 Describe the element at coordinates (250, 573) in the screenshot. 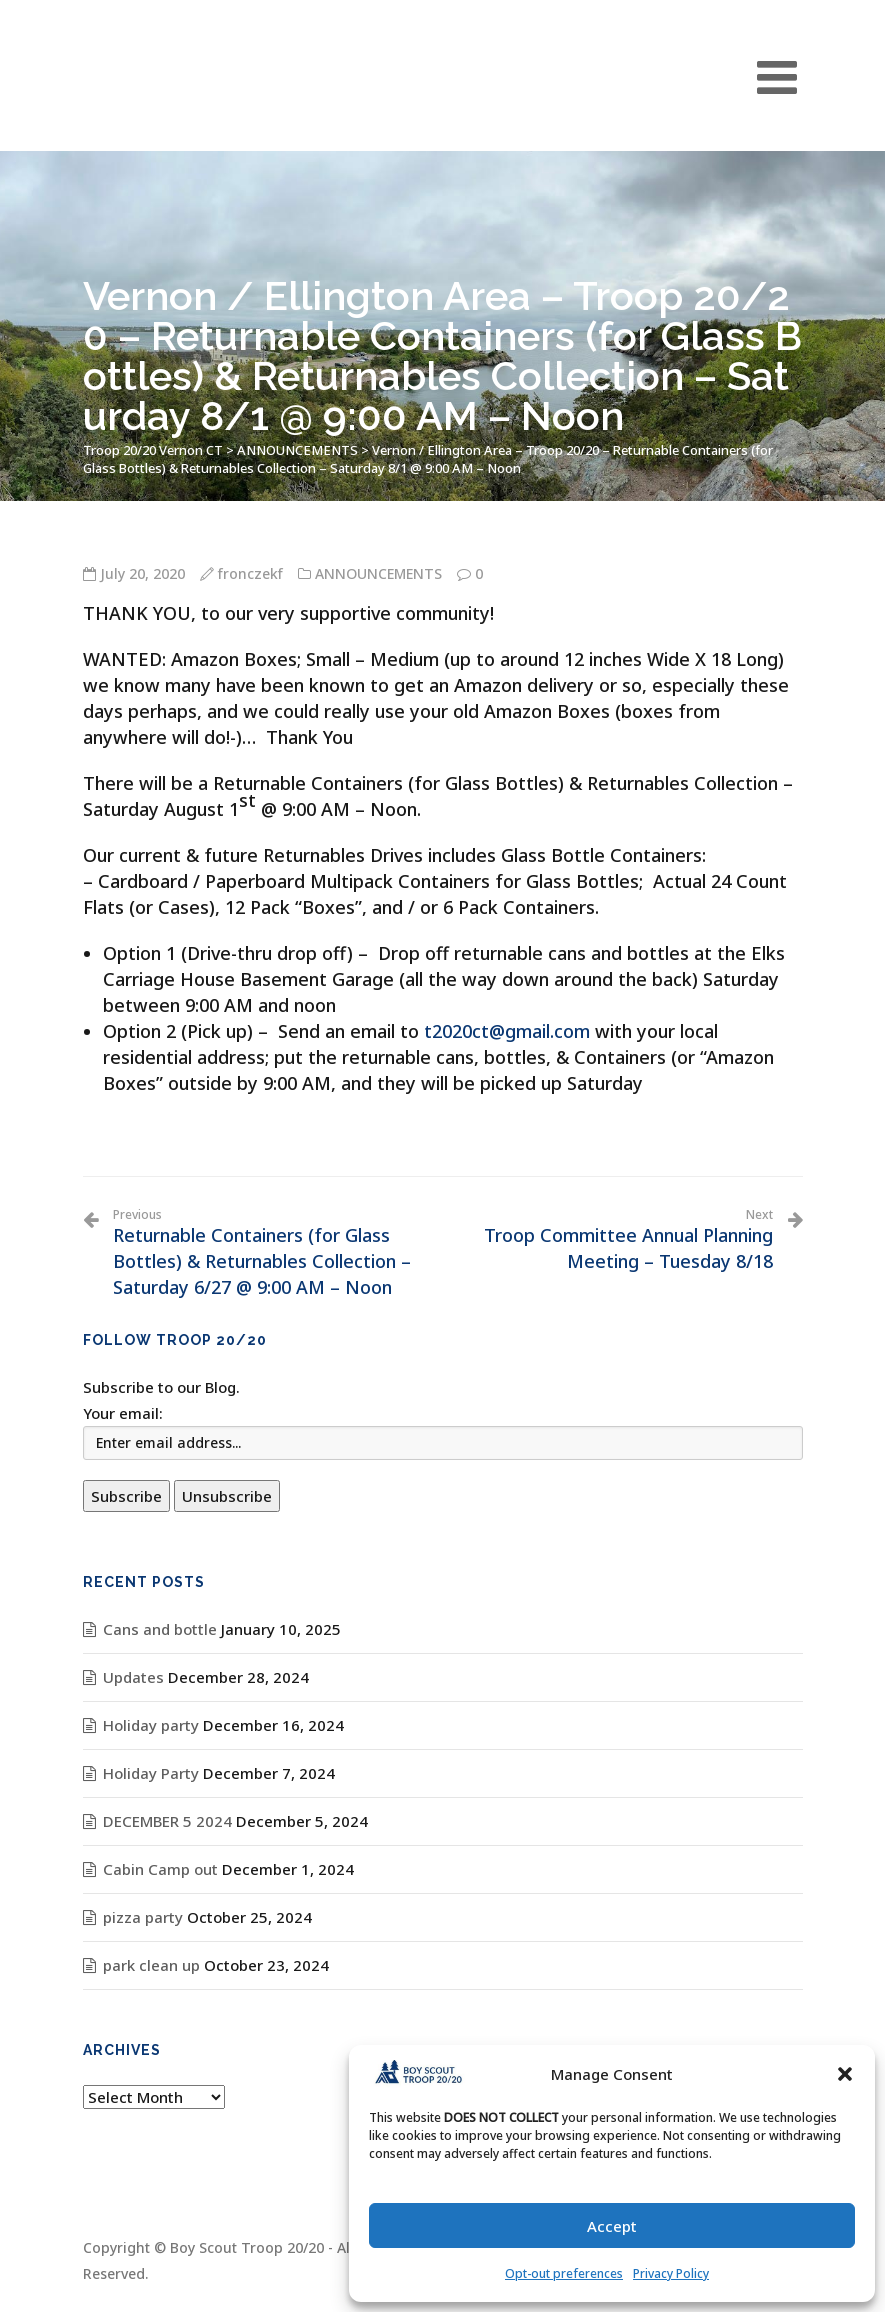

I see `fronczekf` at that location.